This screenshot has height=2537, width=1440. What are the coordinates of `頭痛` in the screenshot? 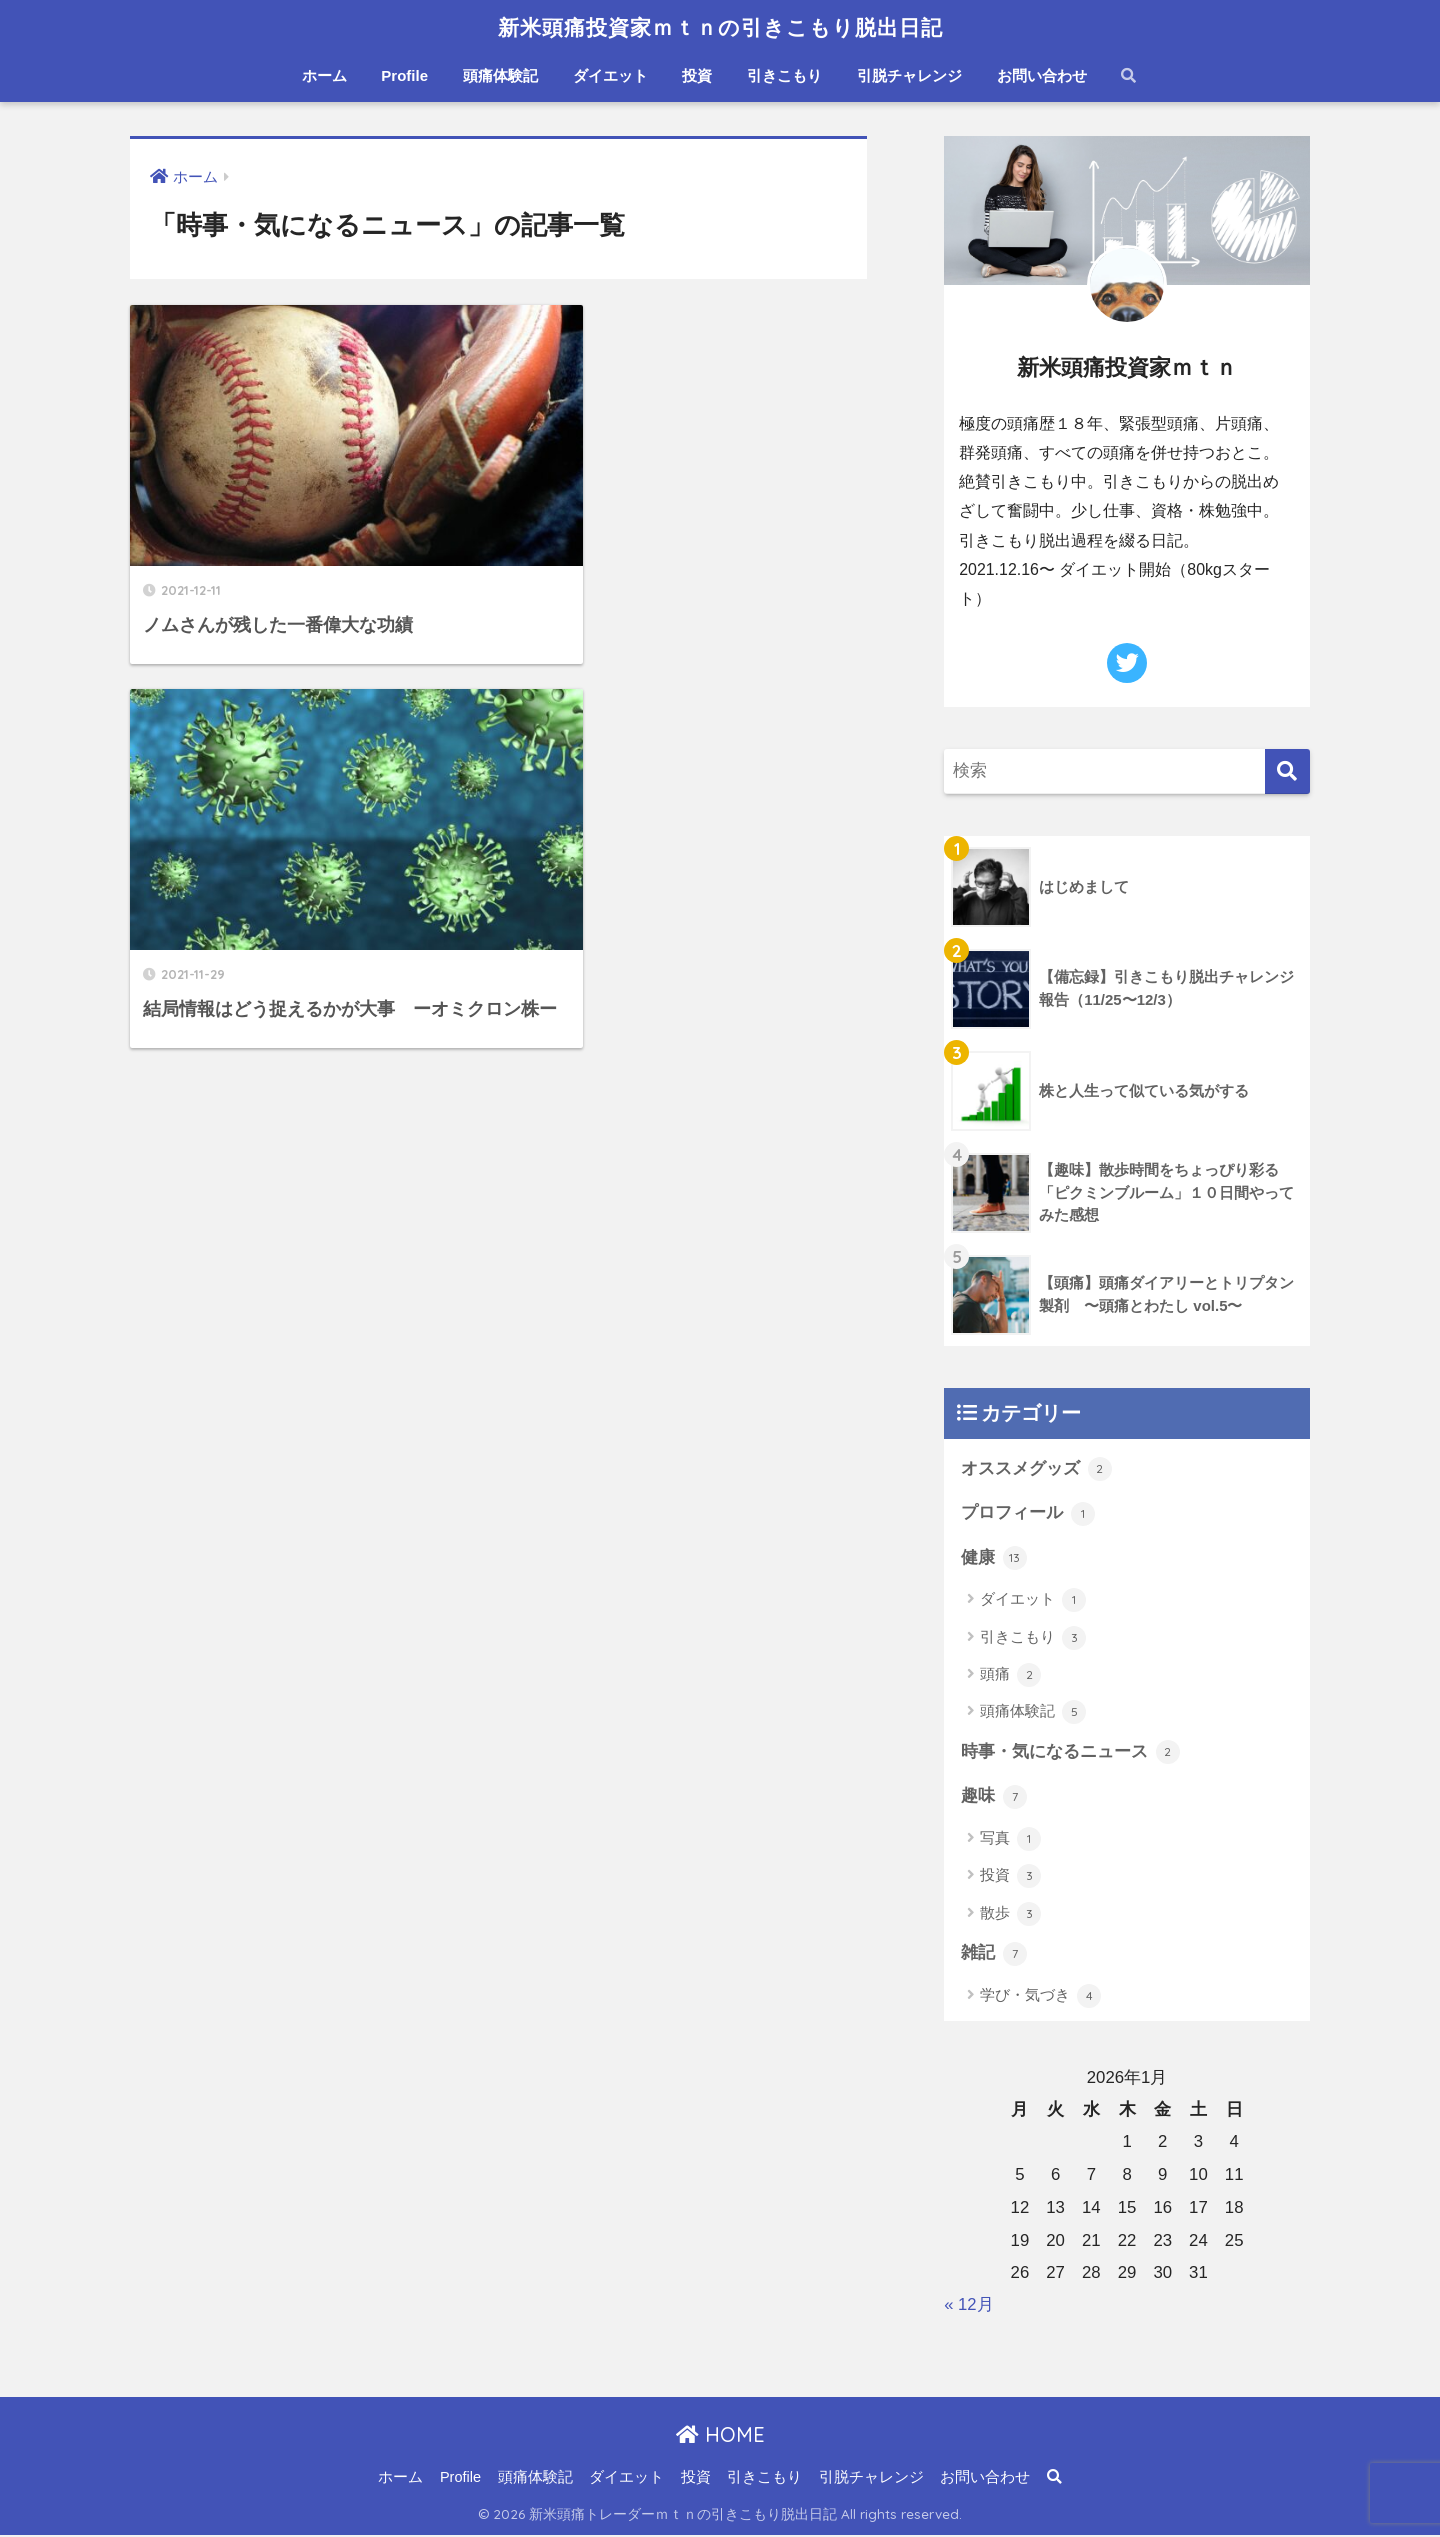 It's located at (1010, 1676).